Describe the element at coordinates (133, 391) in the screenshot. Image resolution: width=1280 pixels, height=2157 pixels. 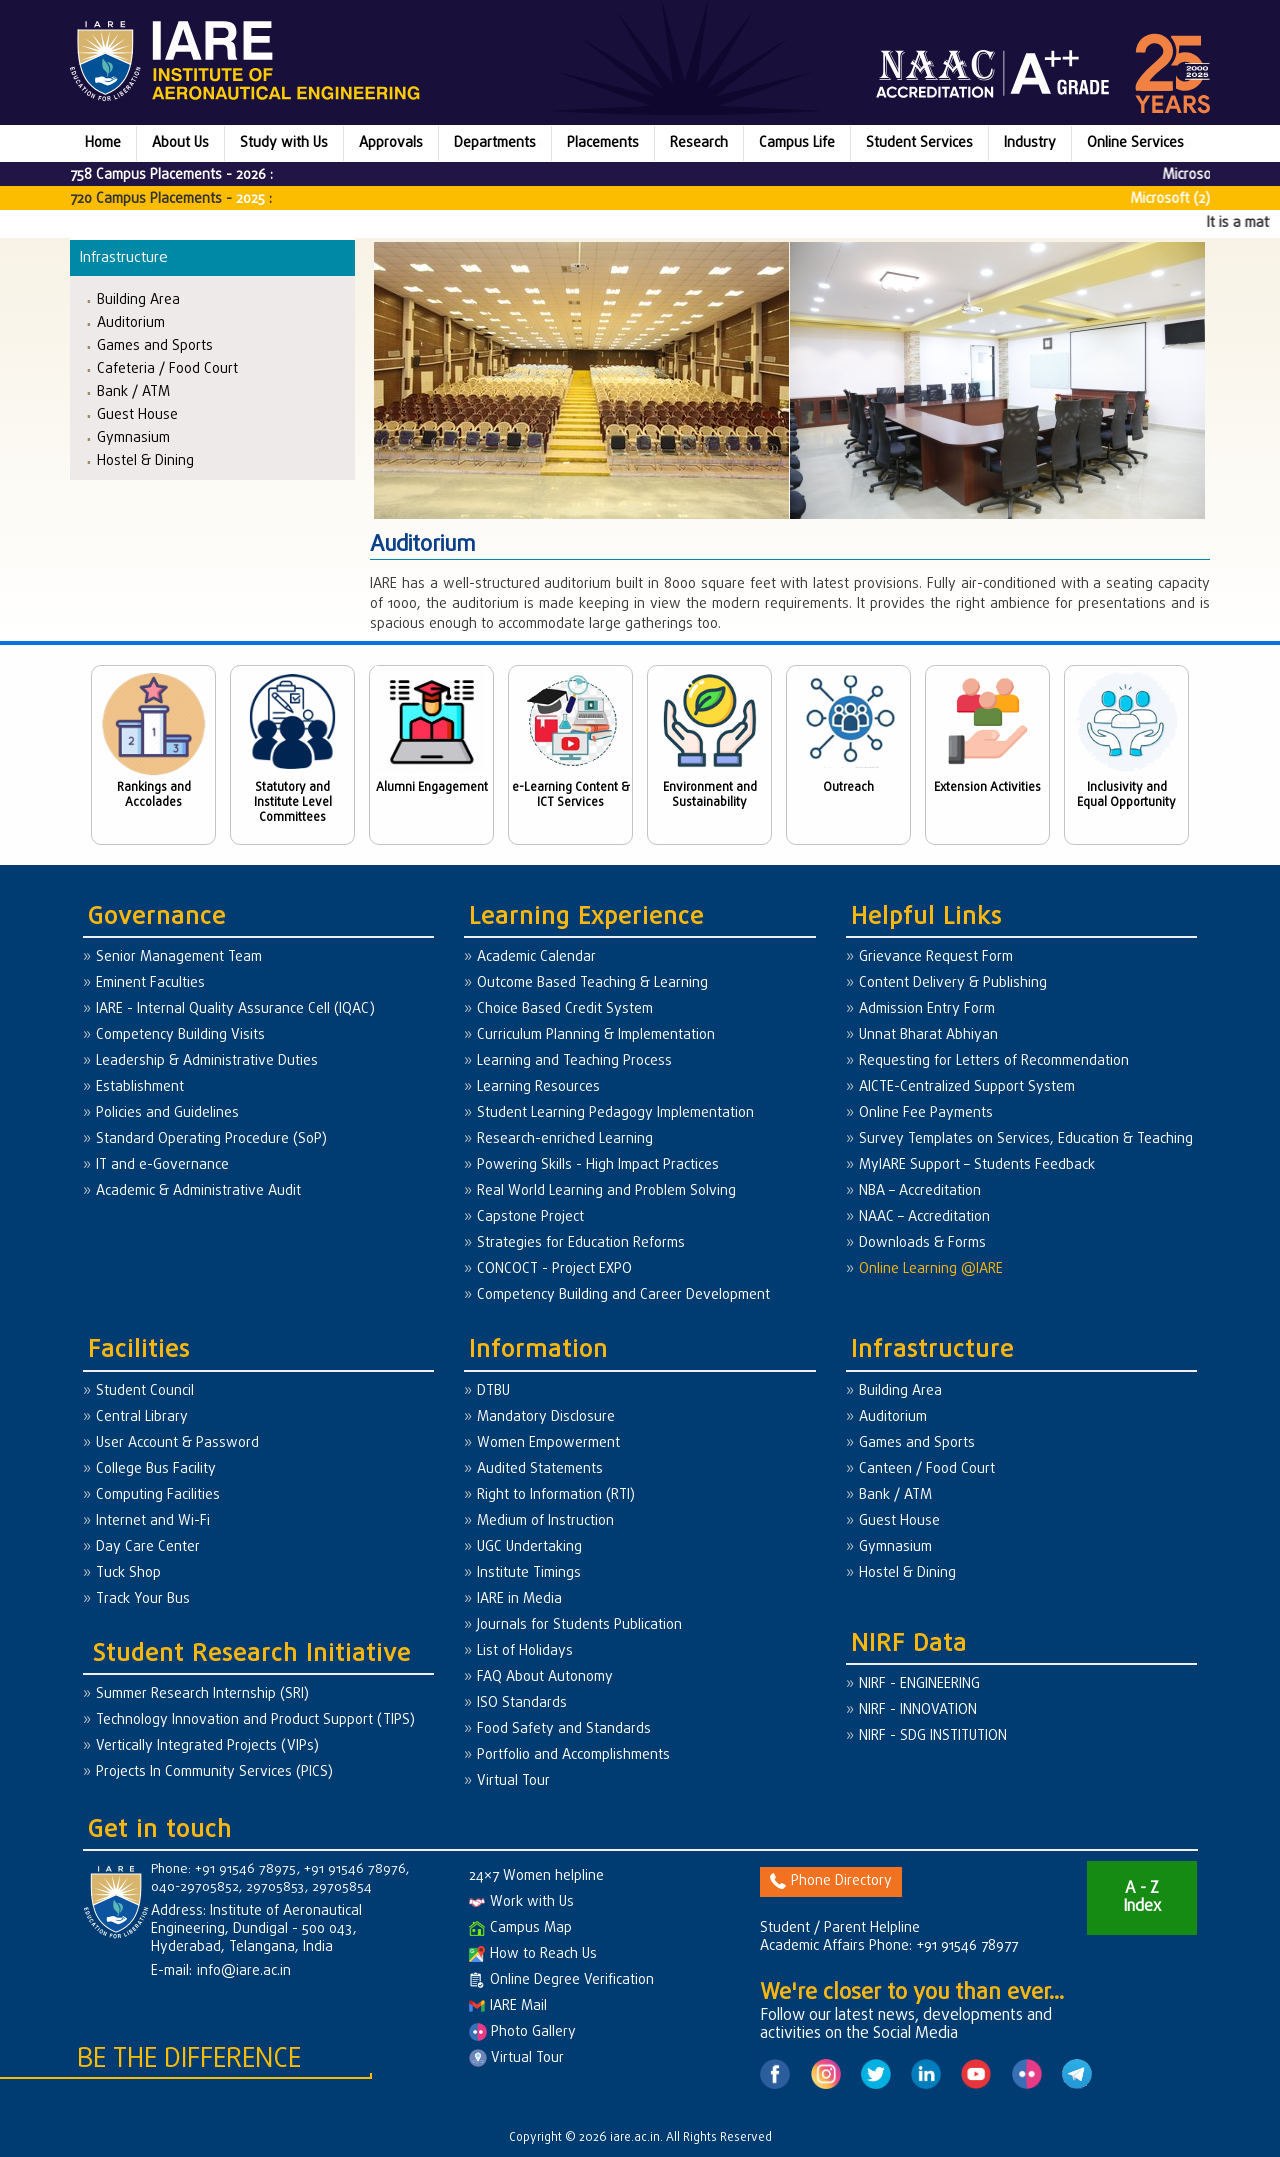
I see `Bank / ATM` at that location.